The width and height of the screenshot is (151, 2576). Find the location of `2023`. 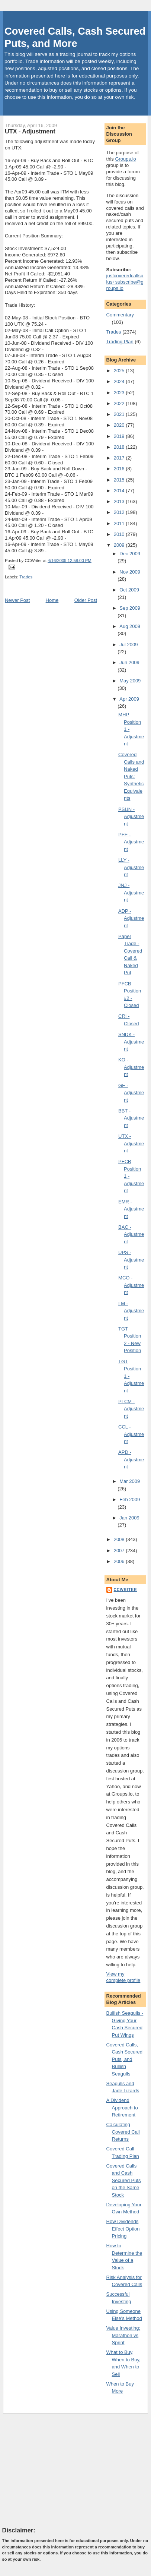

2023 is located at coordinates (120, 392).